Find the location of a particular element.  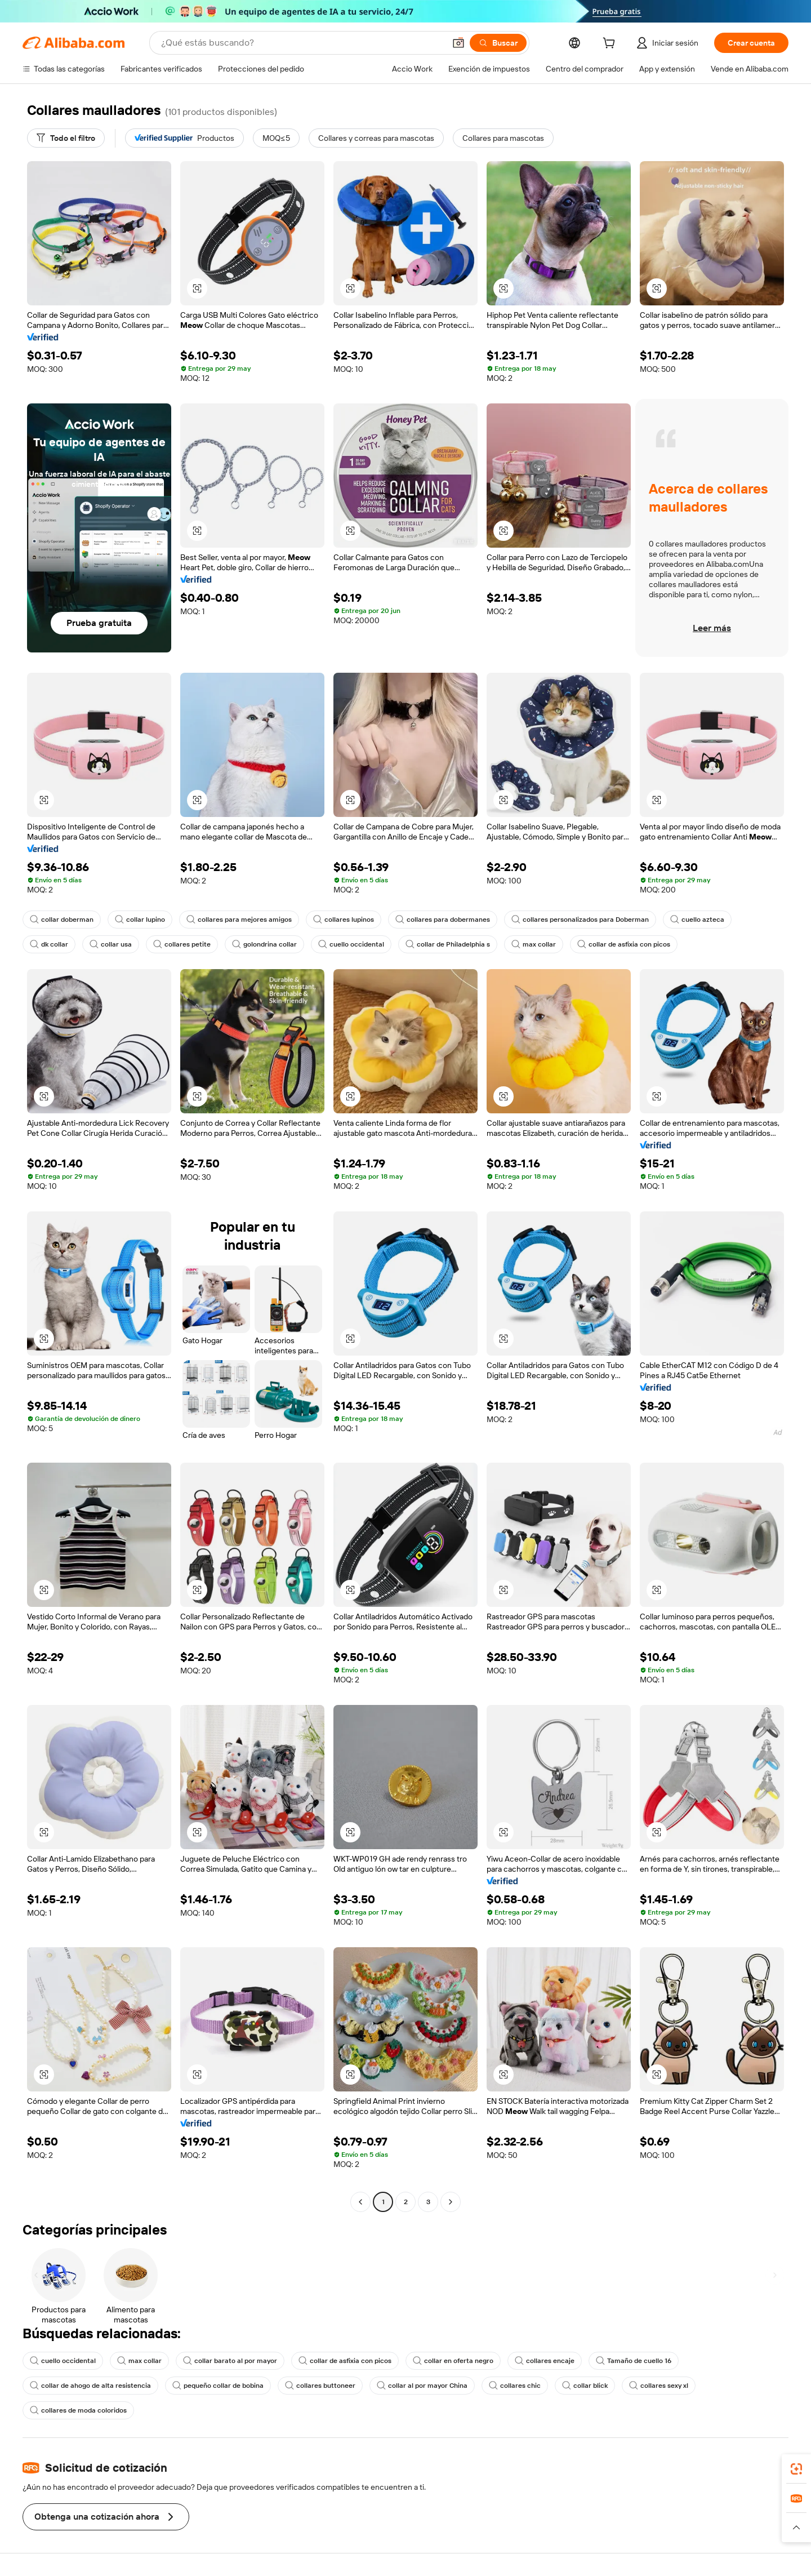

collar usa is located at coordinates (111, 944).